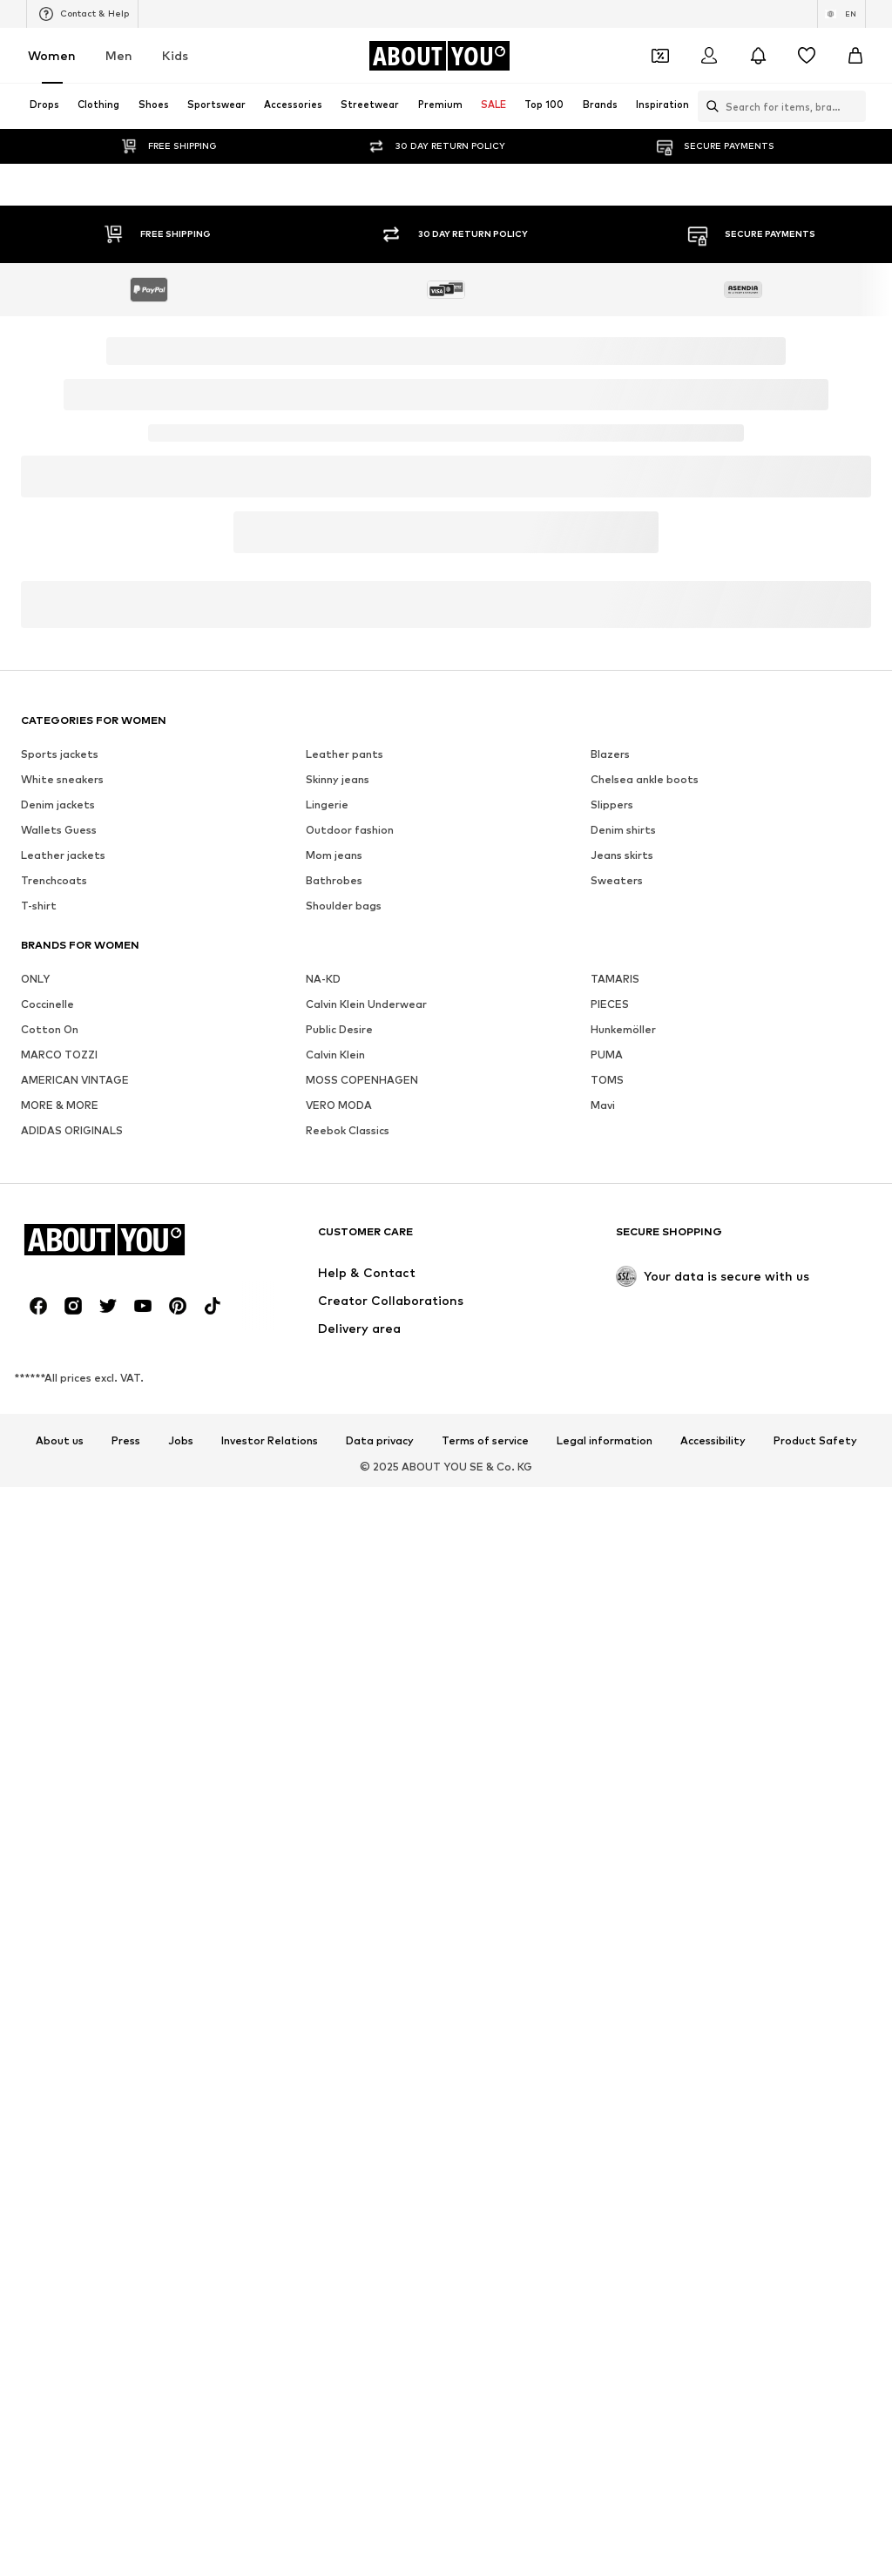 The image size is (892, 2576). I want to click on MOSS COPENHAGEN, so click(362, 1079).